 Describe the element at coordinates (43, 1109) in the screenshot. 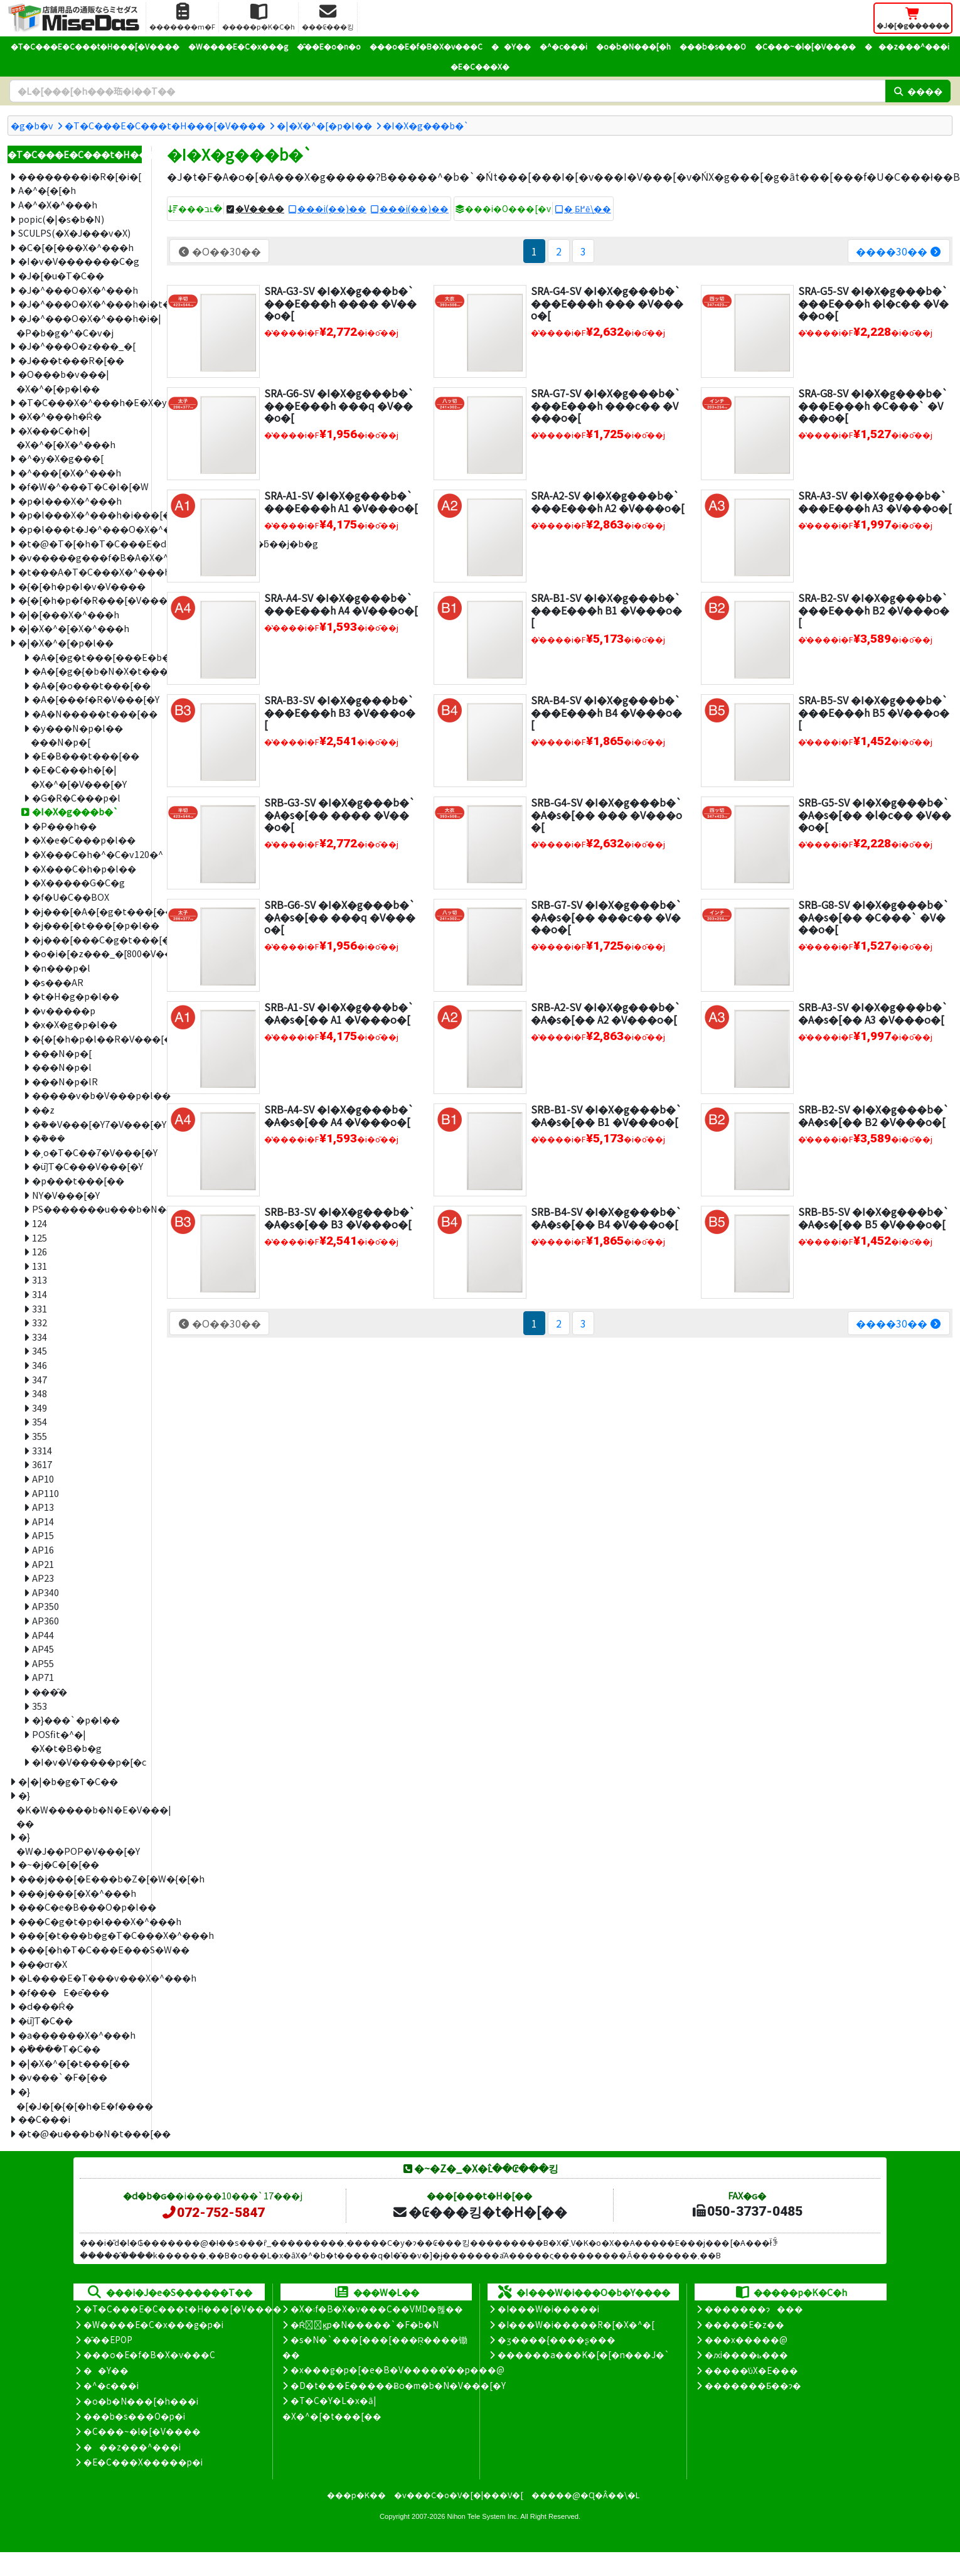

I see `�܏�z` at that location.